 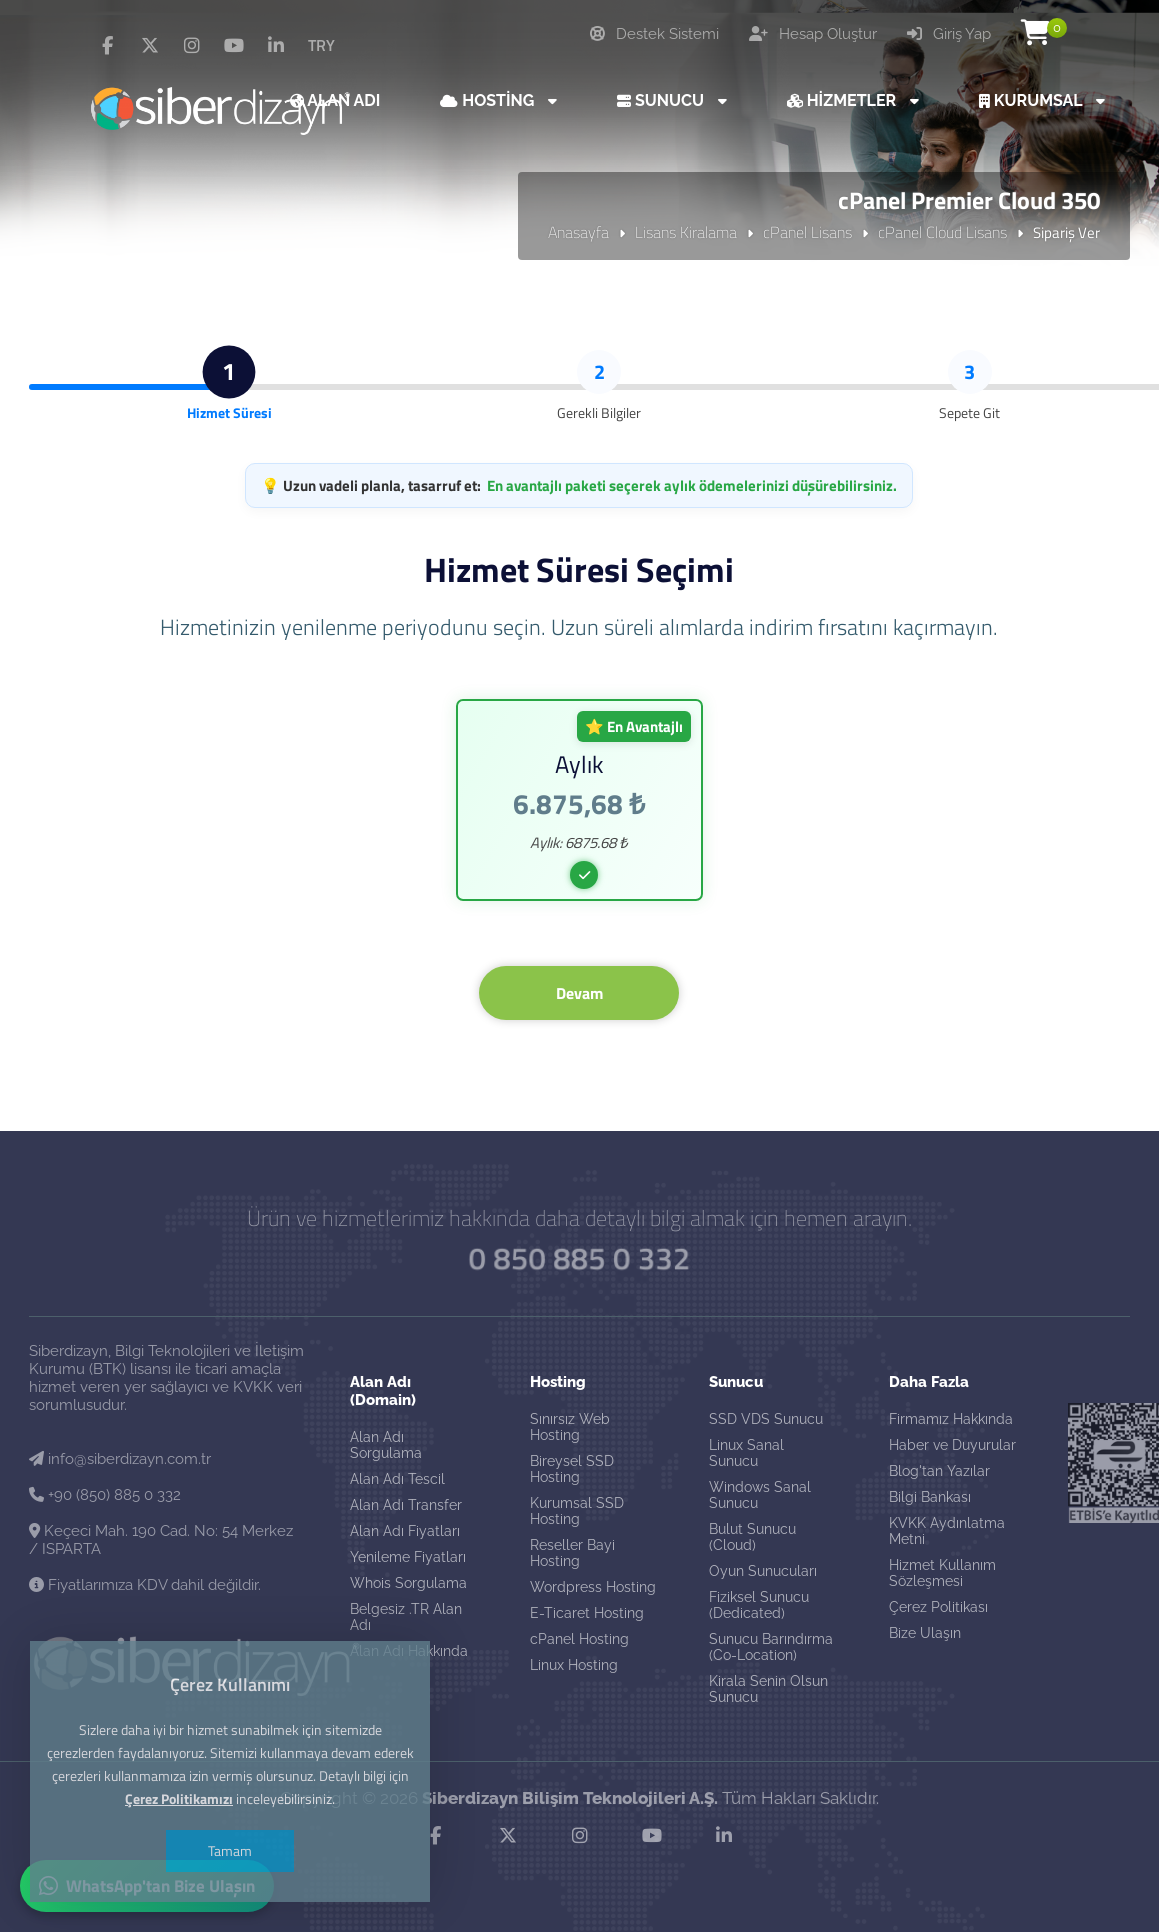 What do you see at coordinates (408, 1583) in the screenshot?
I see `Whois Sorgulama` at bounding box center [408, 1583].